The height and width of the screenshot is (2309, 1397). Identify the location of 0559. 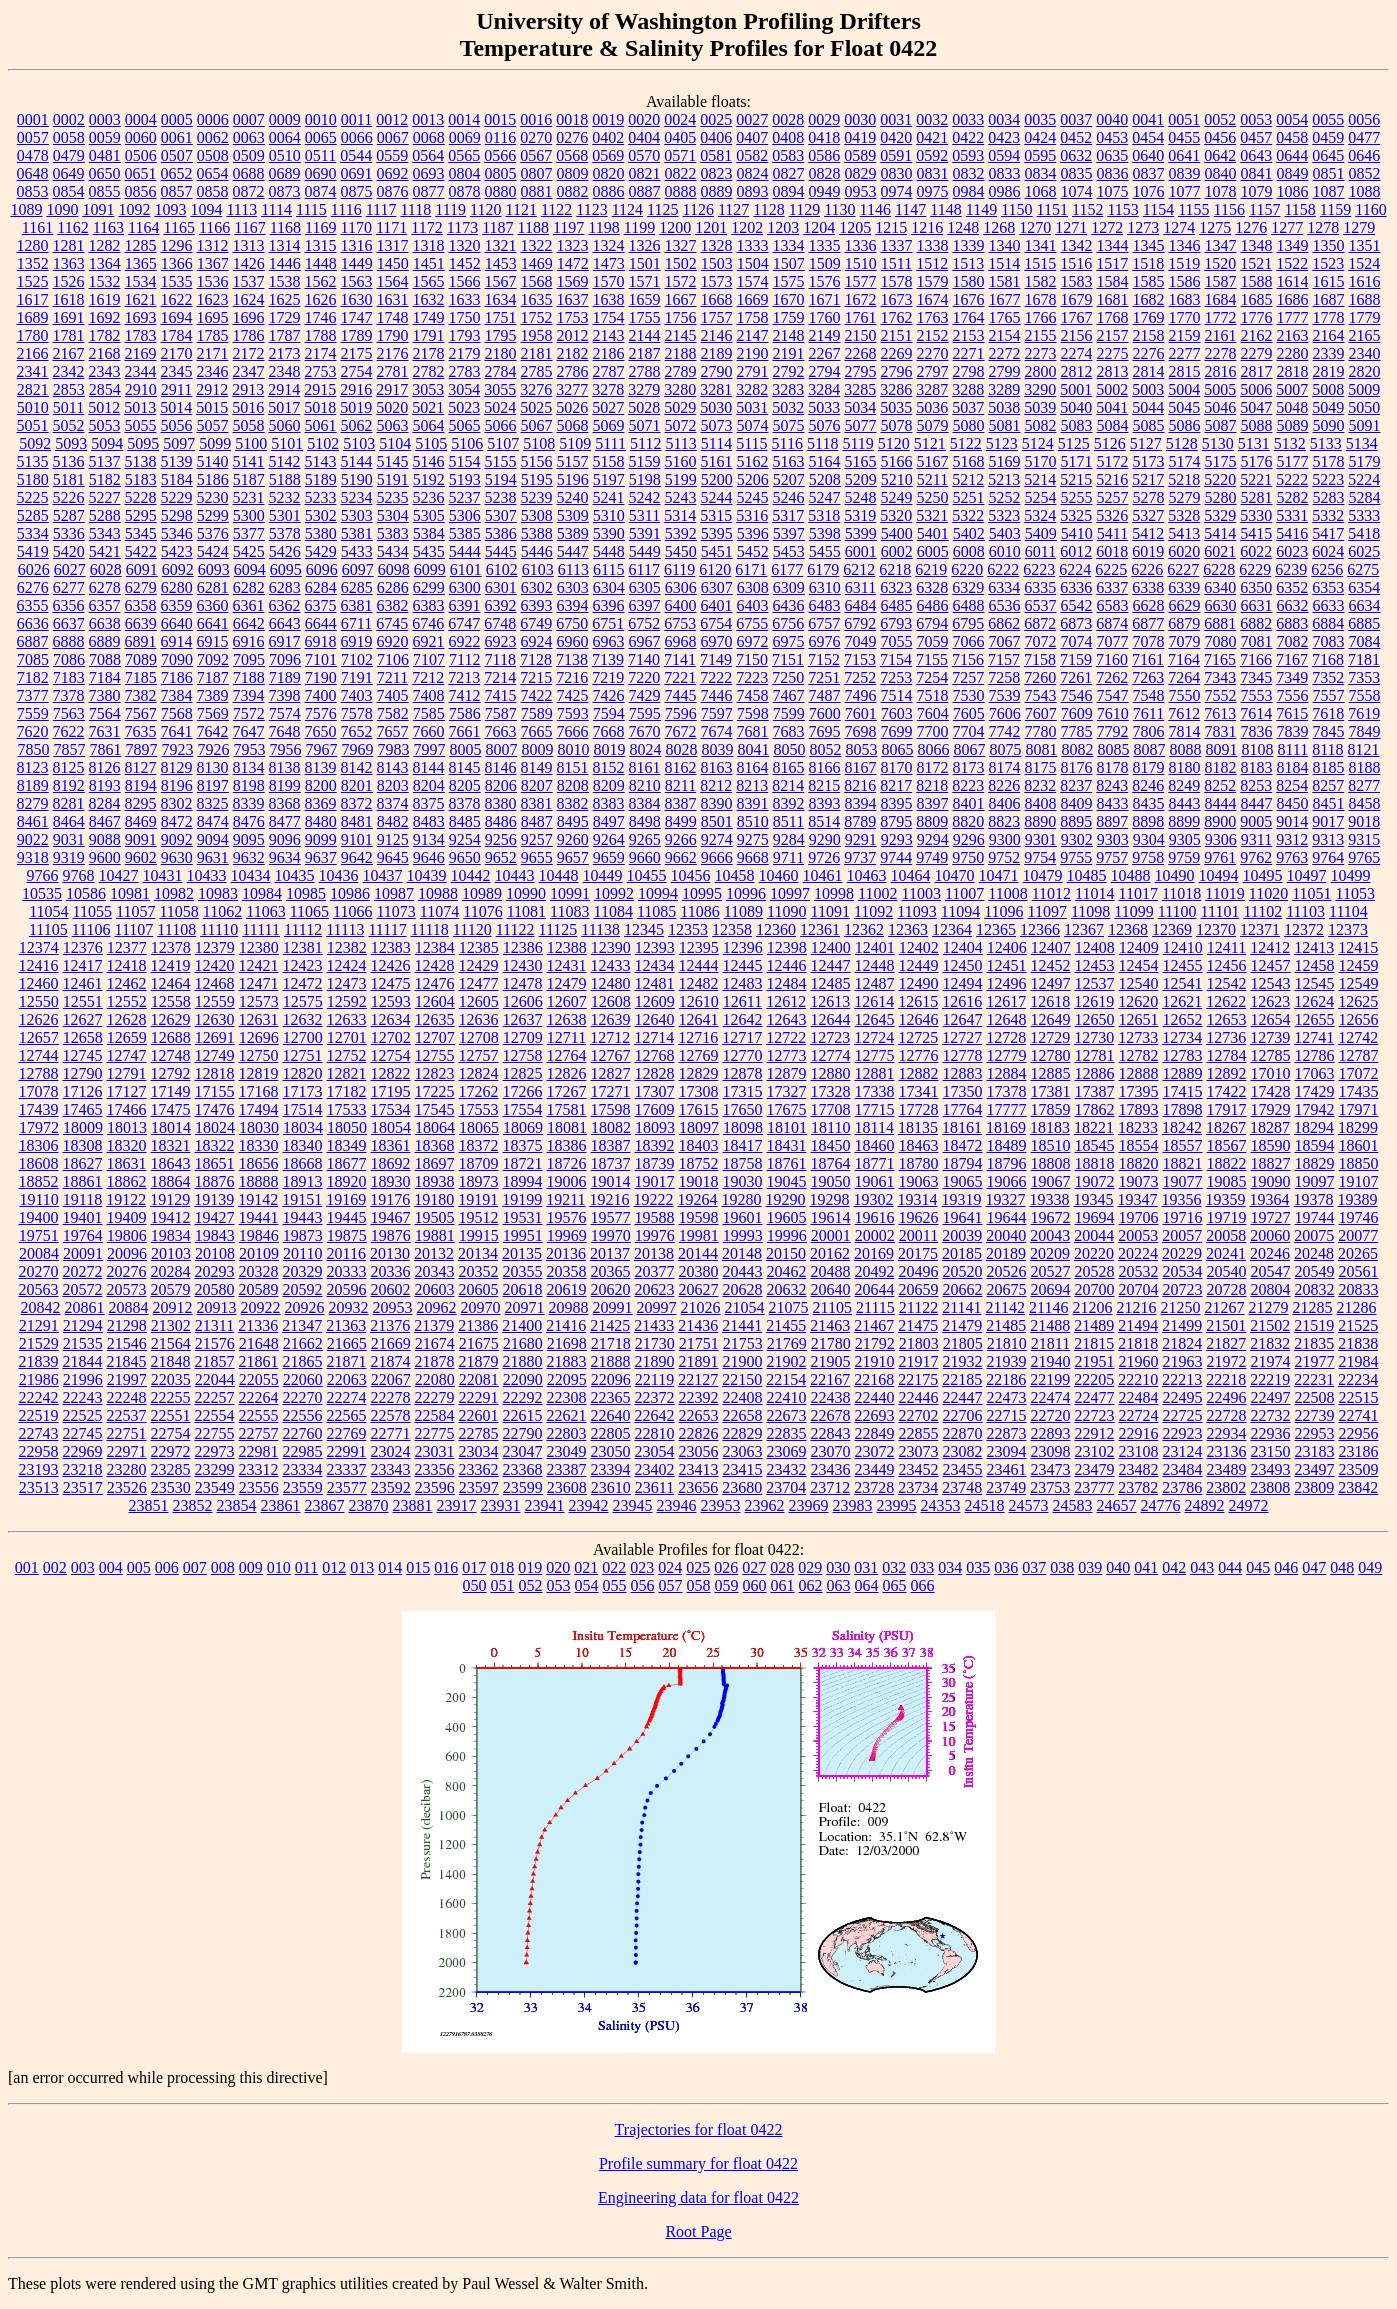
(392, 155).